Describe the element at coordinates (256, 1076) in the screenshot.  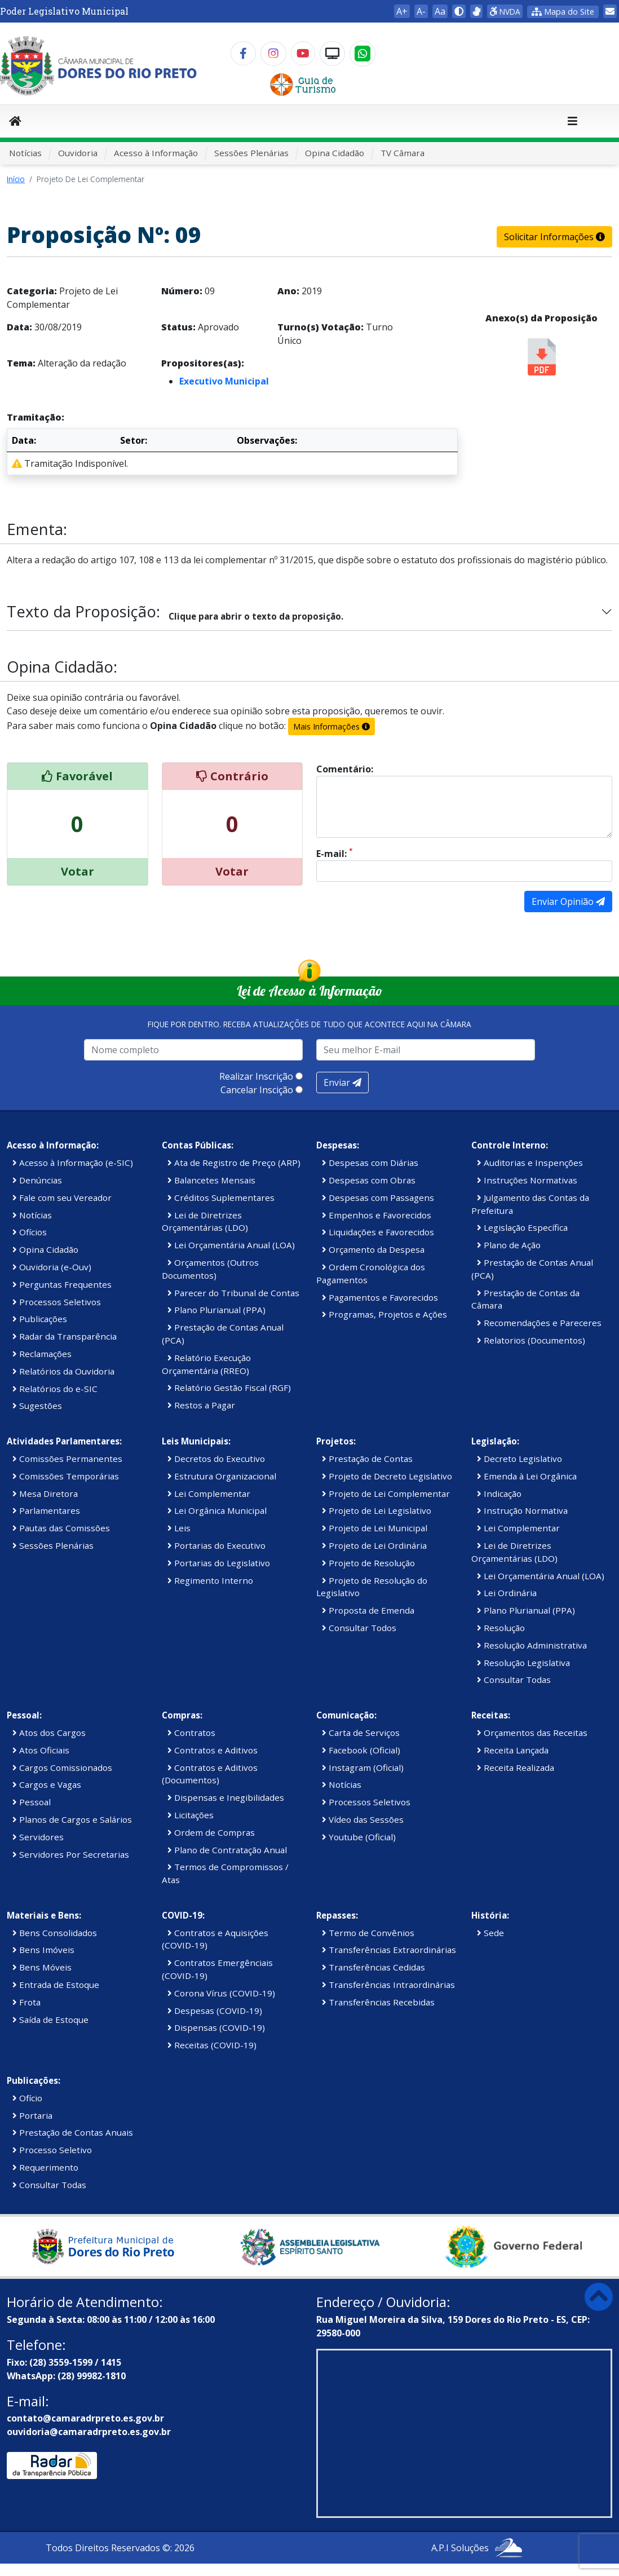
I see `Realizar Inscrição` at that location.